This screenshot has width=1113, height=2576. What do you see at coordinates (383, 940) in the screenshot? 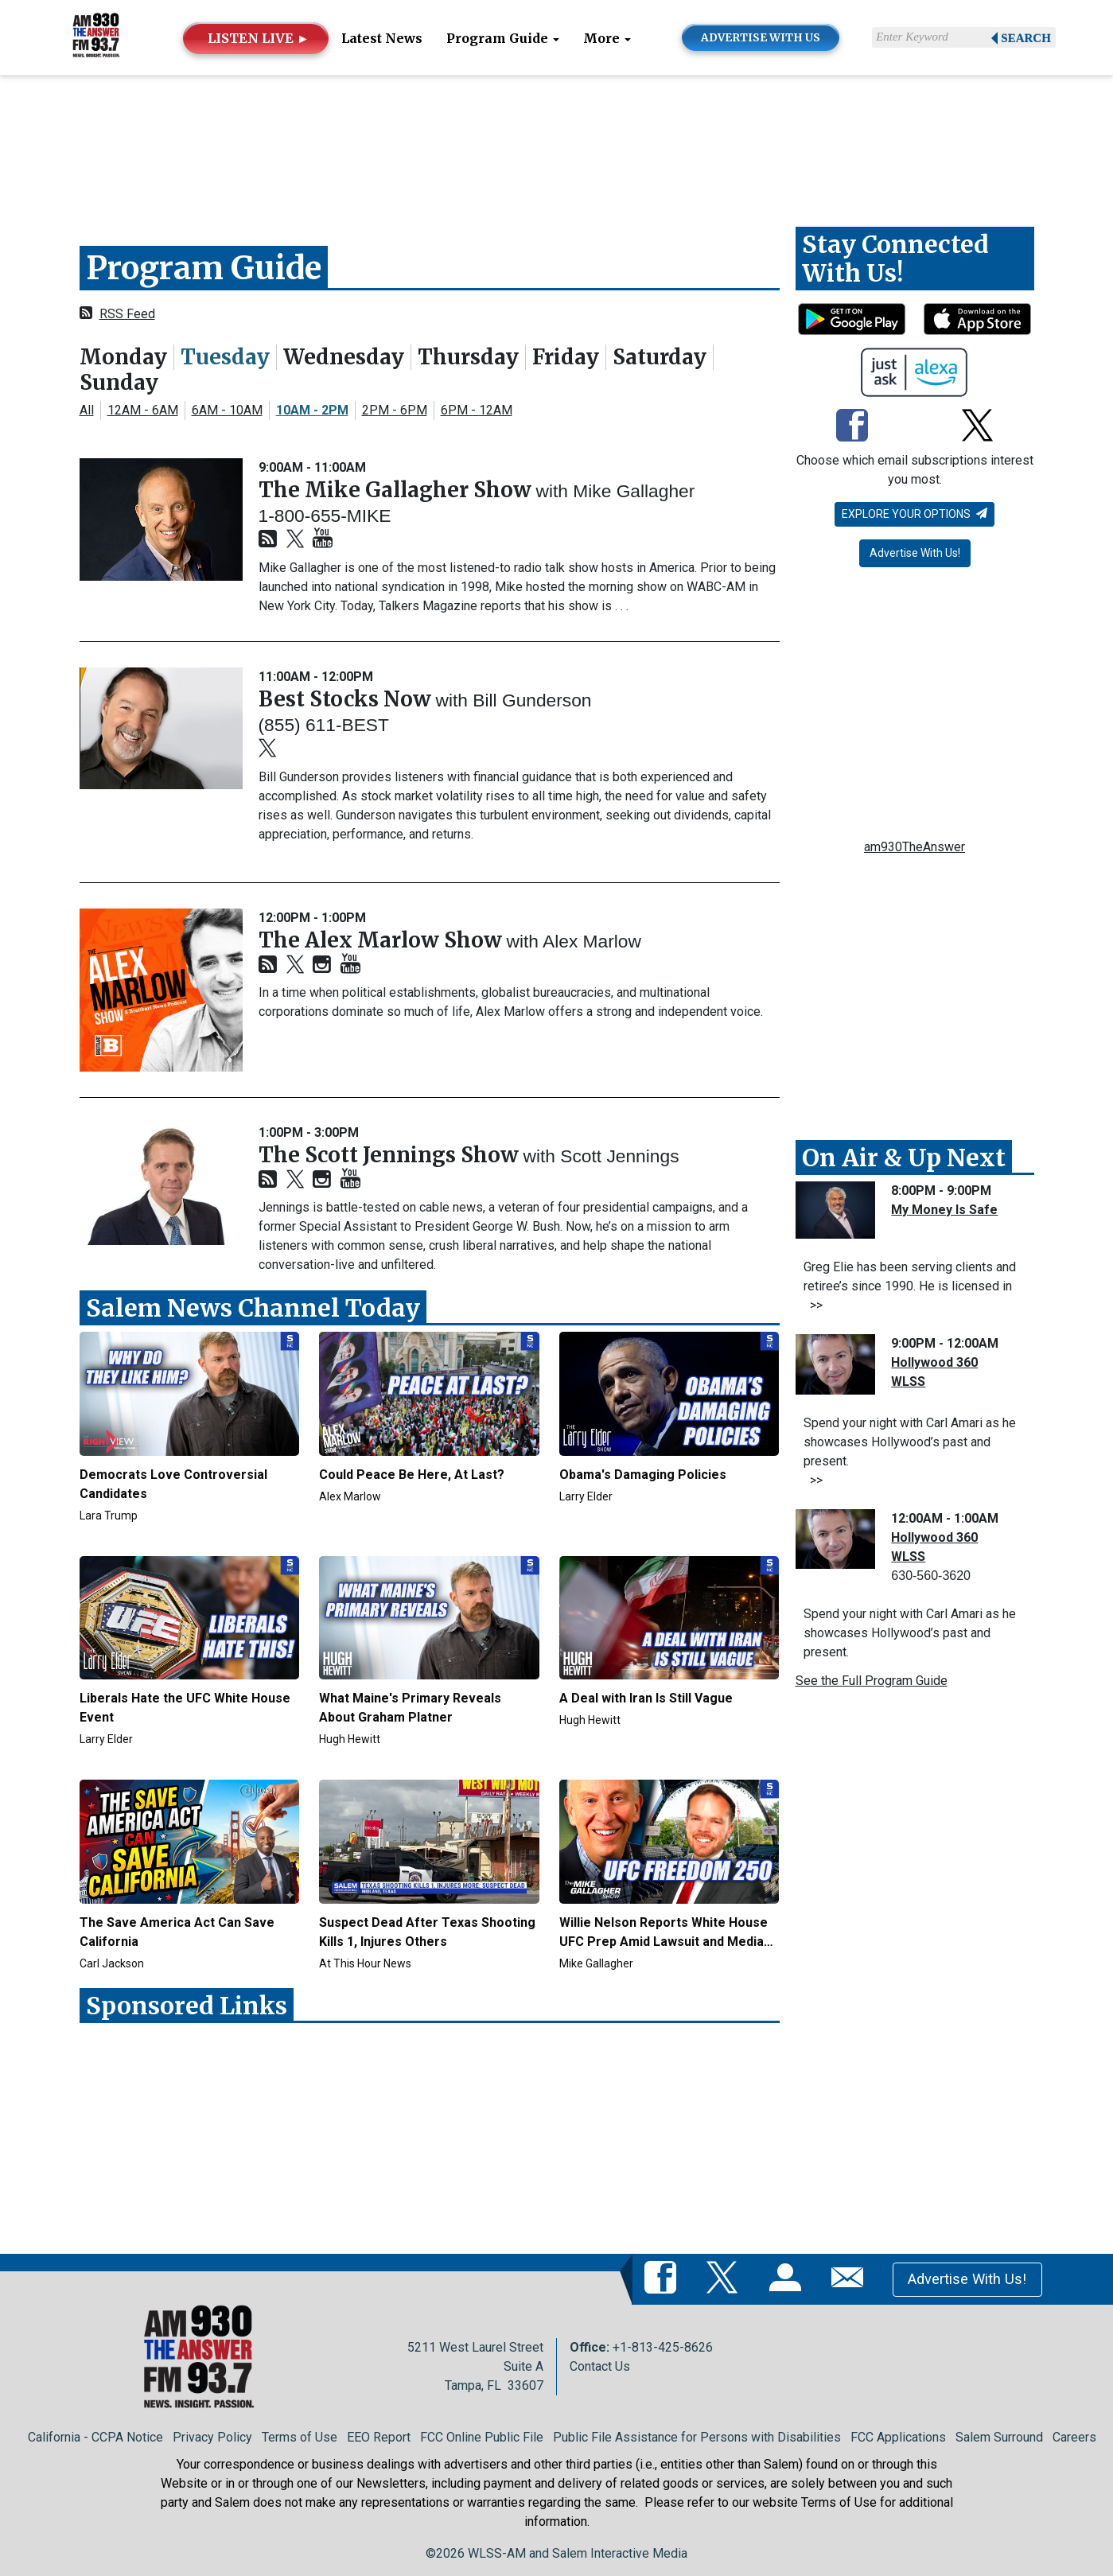
I see `The Alex Marlow Show` at bounding box center [383, 940].